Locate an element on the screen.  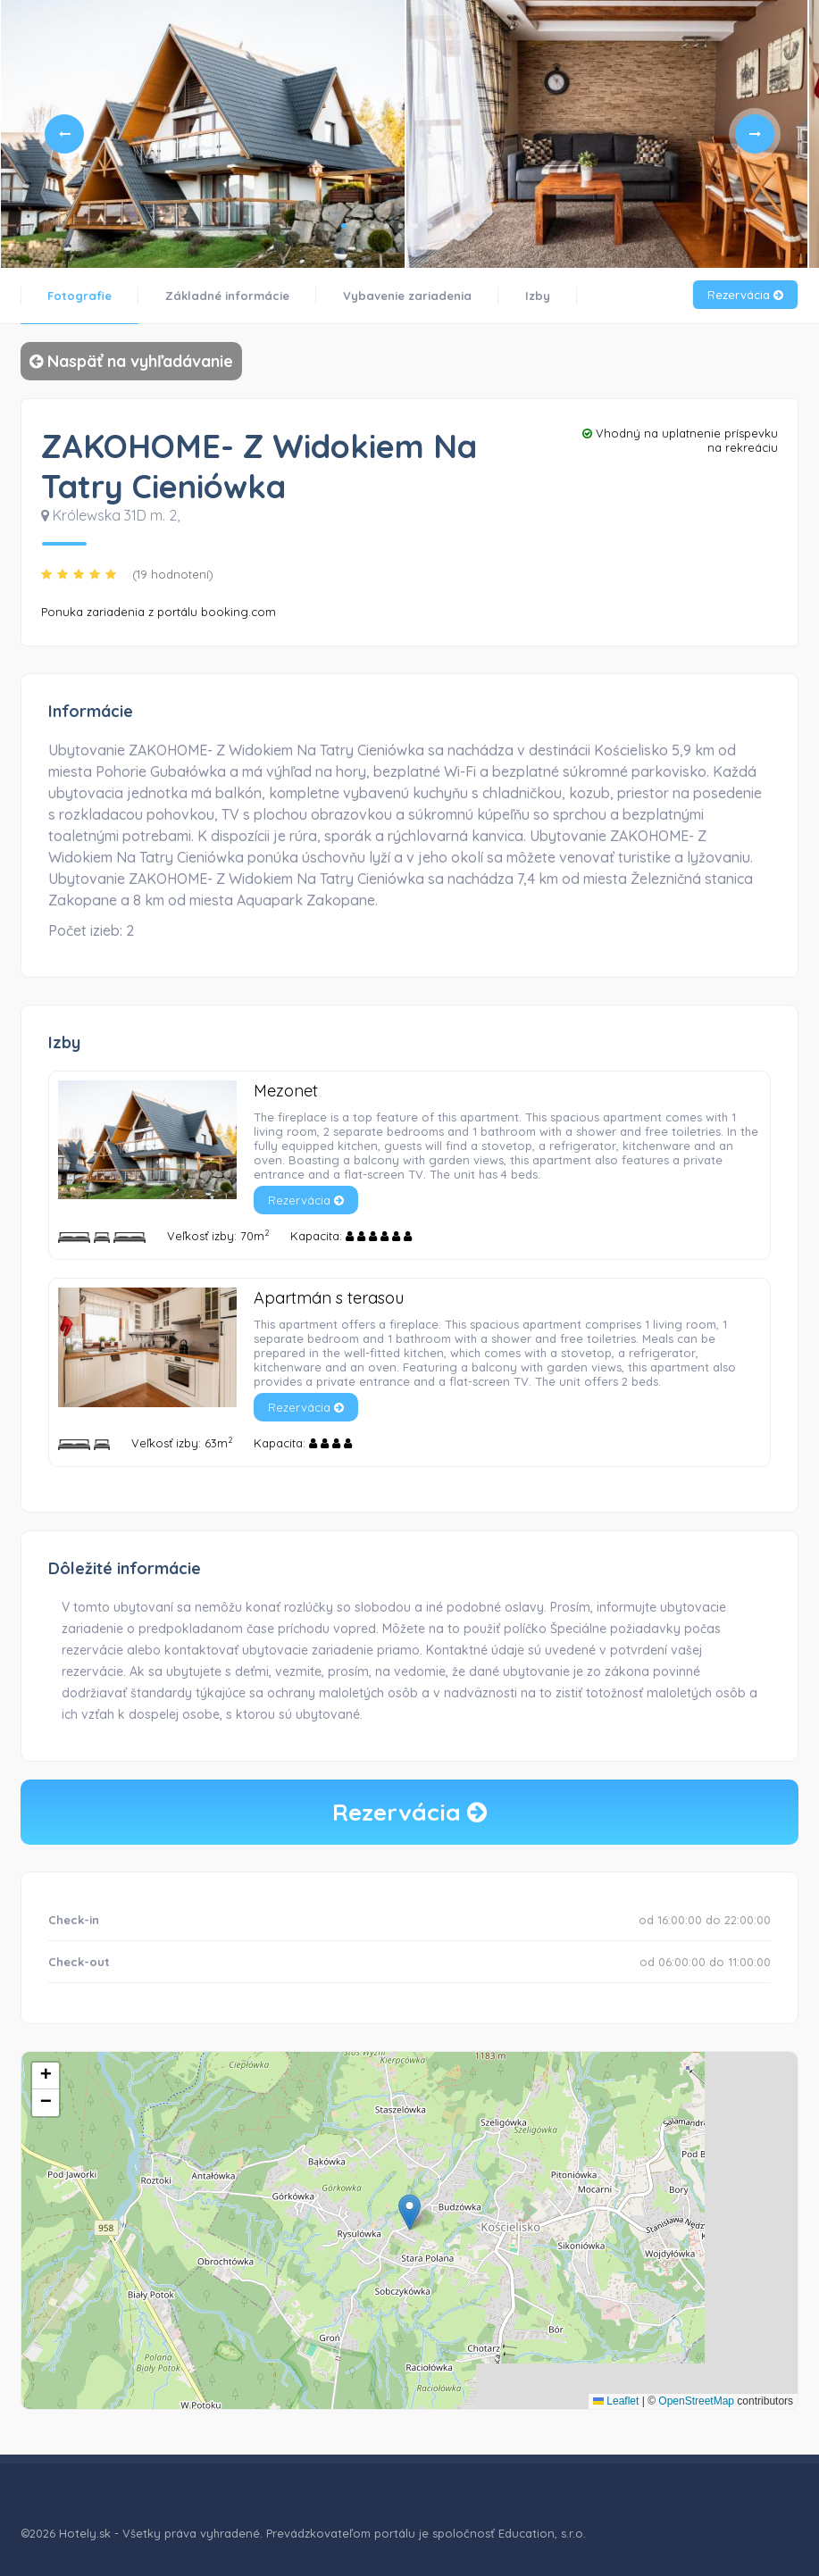
3 [tab] is located at coordinates (372, 226).